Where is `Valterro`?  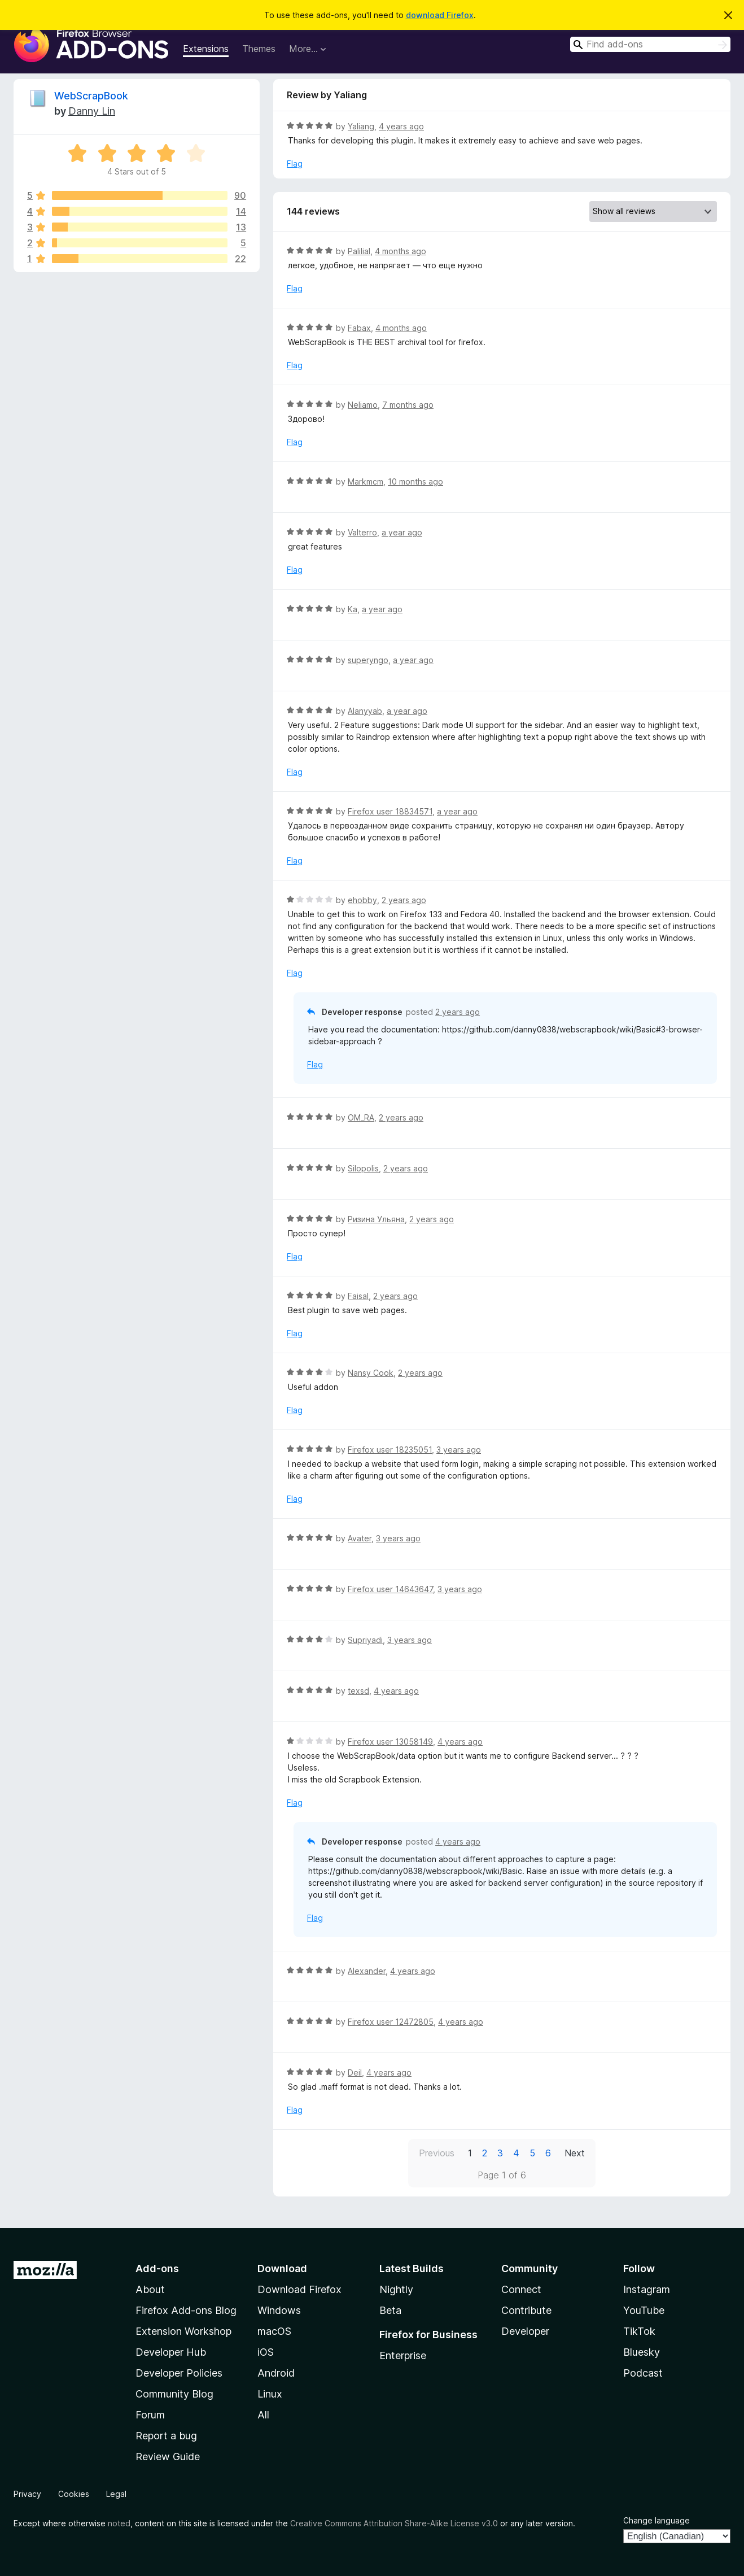
Valterro is located at coordinates (362, 532).